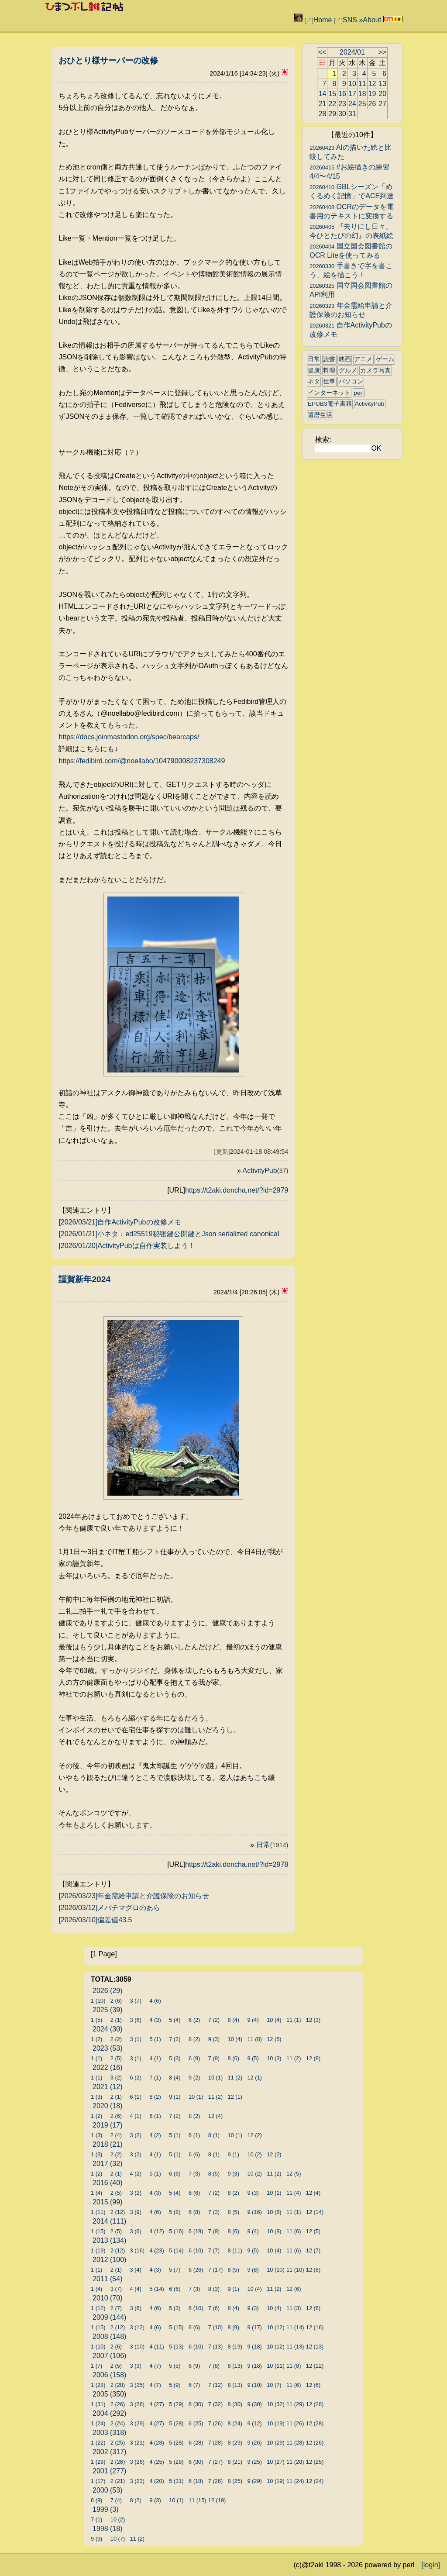 The image size is (447, 2576). What do you see at coordinates (96, 2193) in the screenshot?
I see `1 (4)` at bounding box center [96, 2193].